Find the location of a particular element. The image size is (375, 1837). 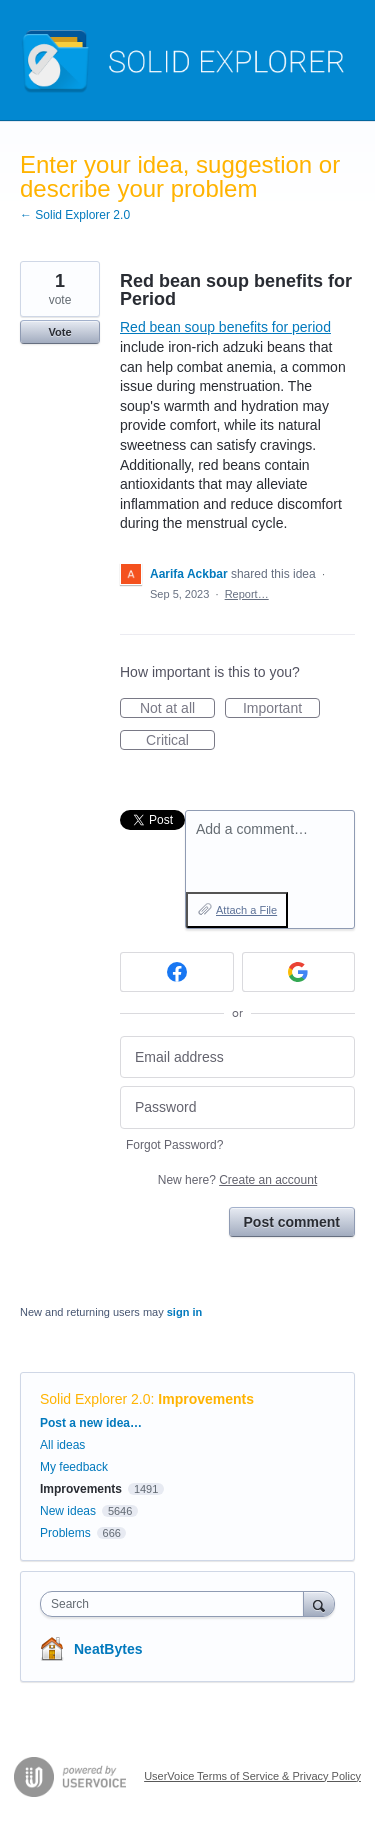

[Facebook sign in] is located at coordinates (177, 972).